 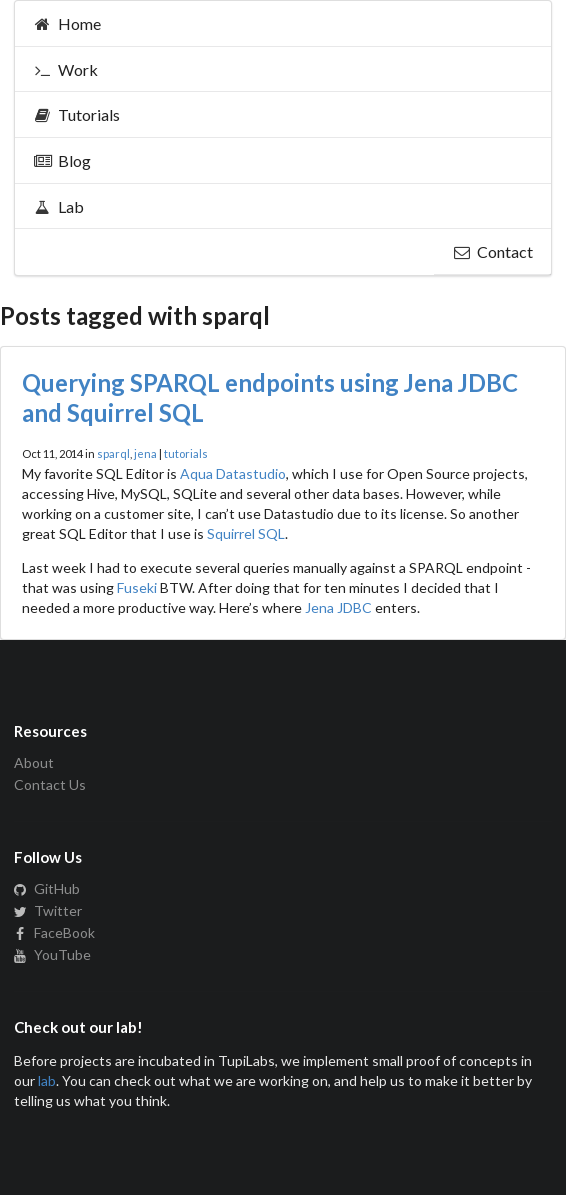 I want to click on Contact, so click(x=492, y=251).